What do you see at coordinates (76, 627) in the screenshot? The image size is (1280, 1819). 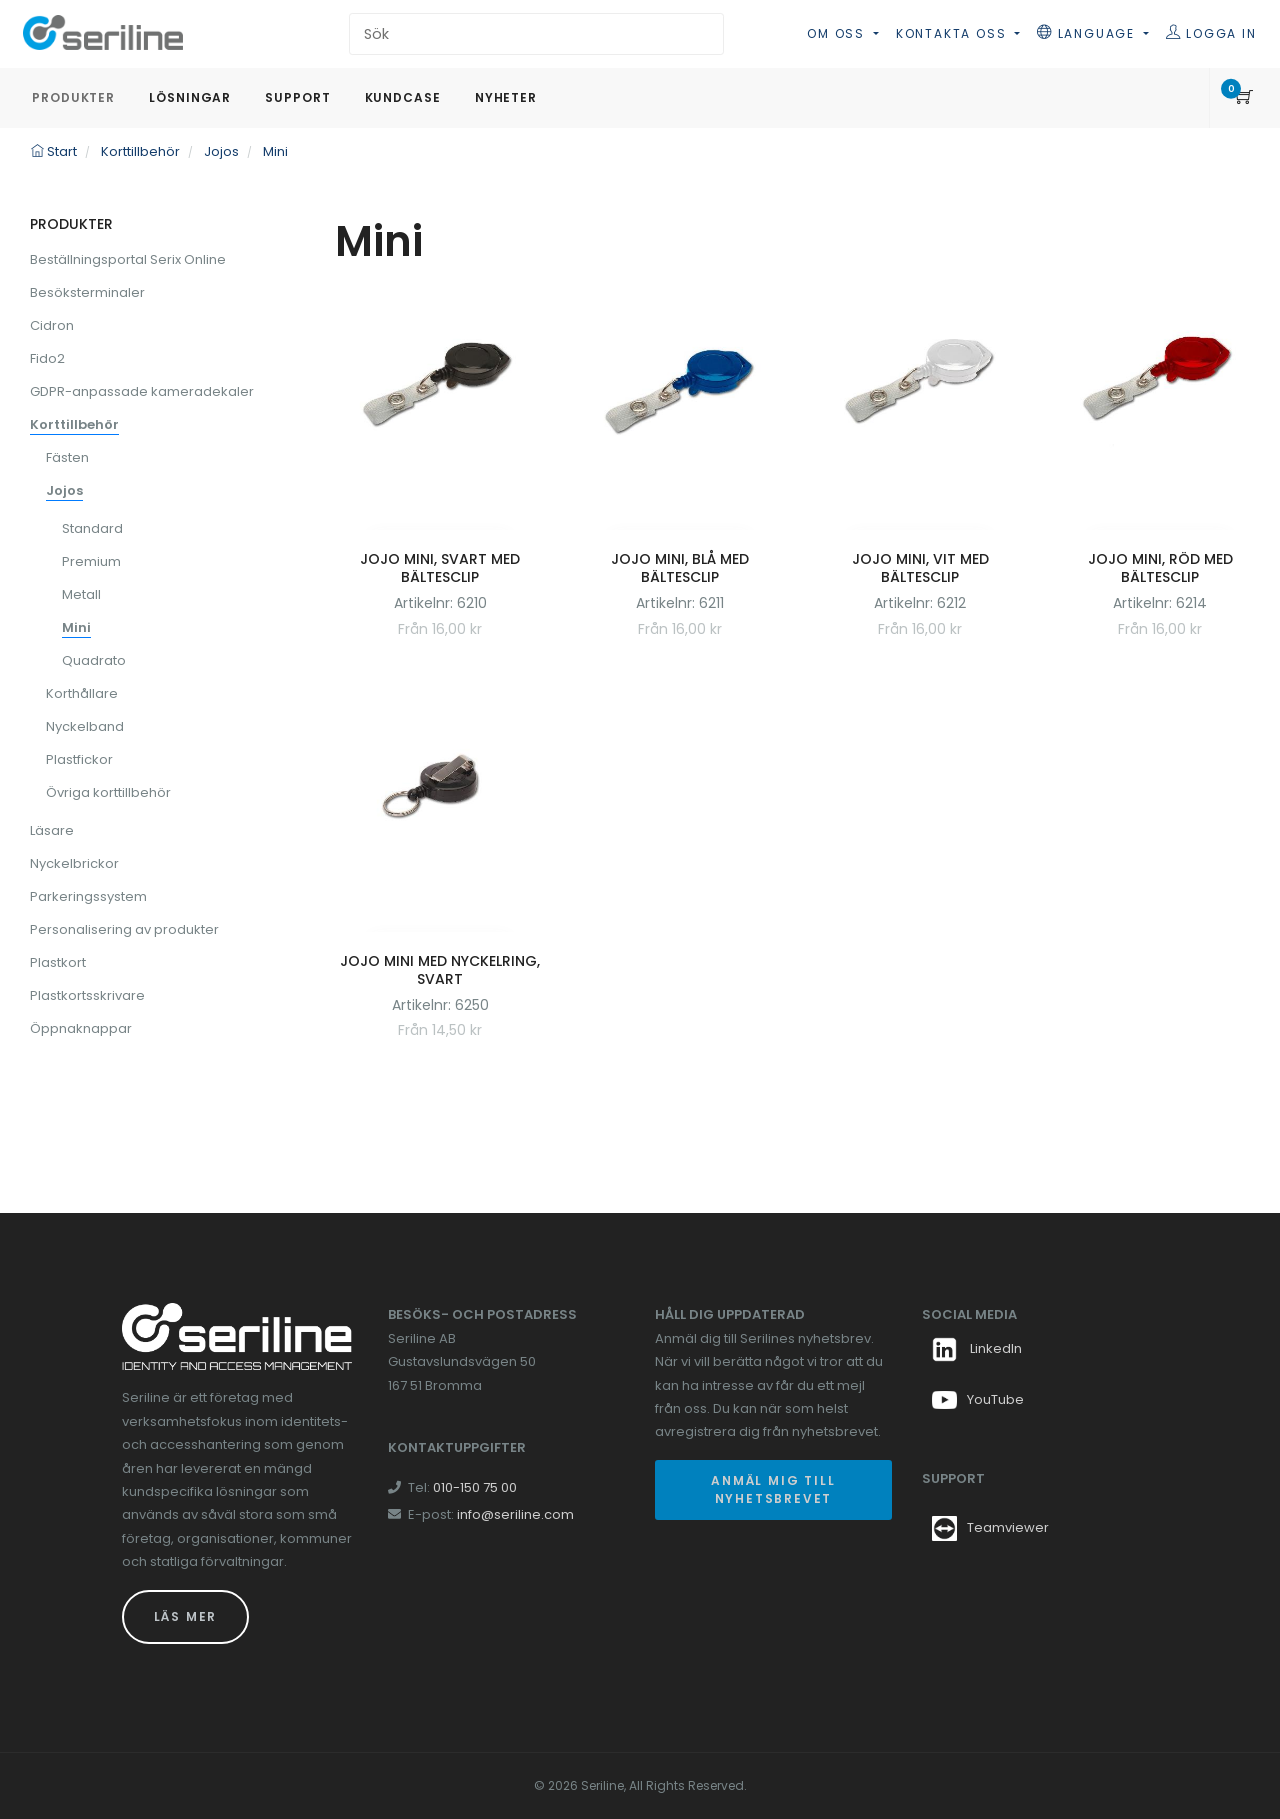 I see `Mini` at bounding box center [76, 627].